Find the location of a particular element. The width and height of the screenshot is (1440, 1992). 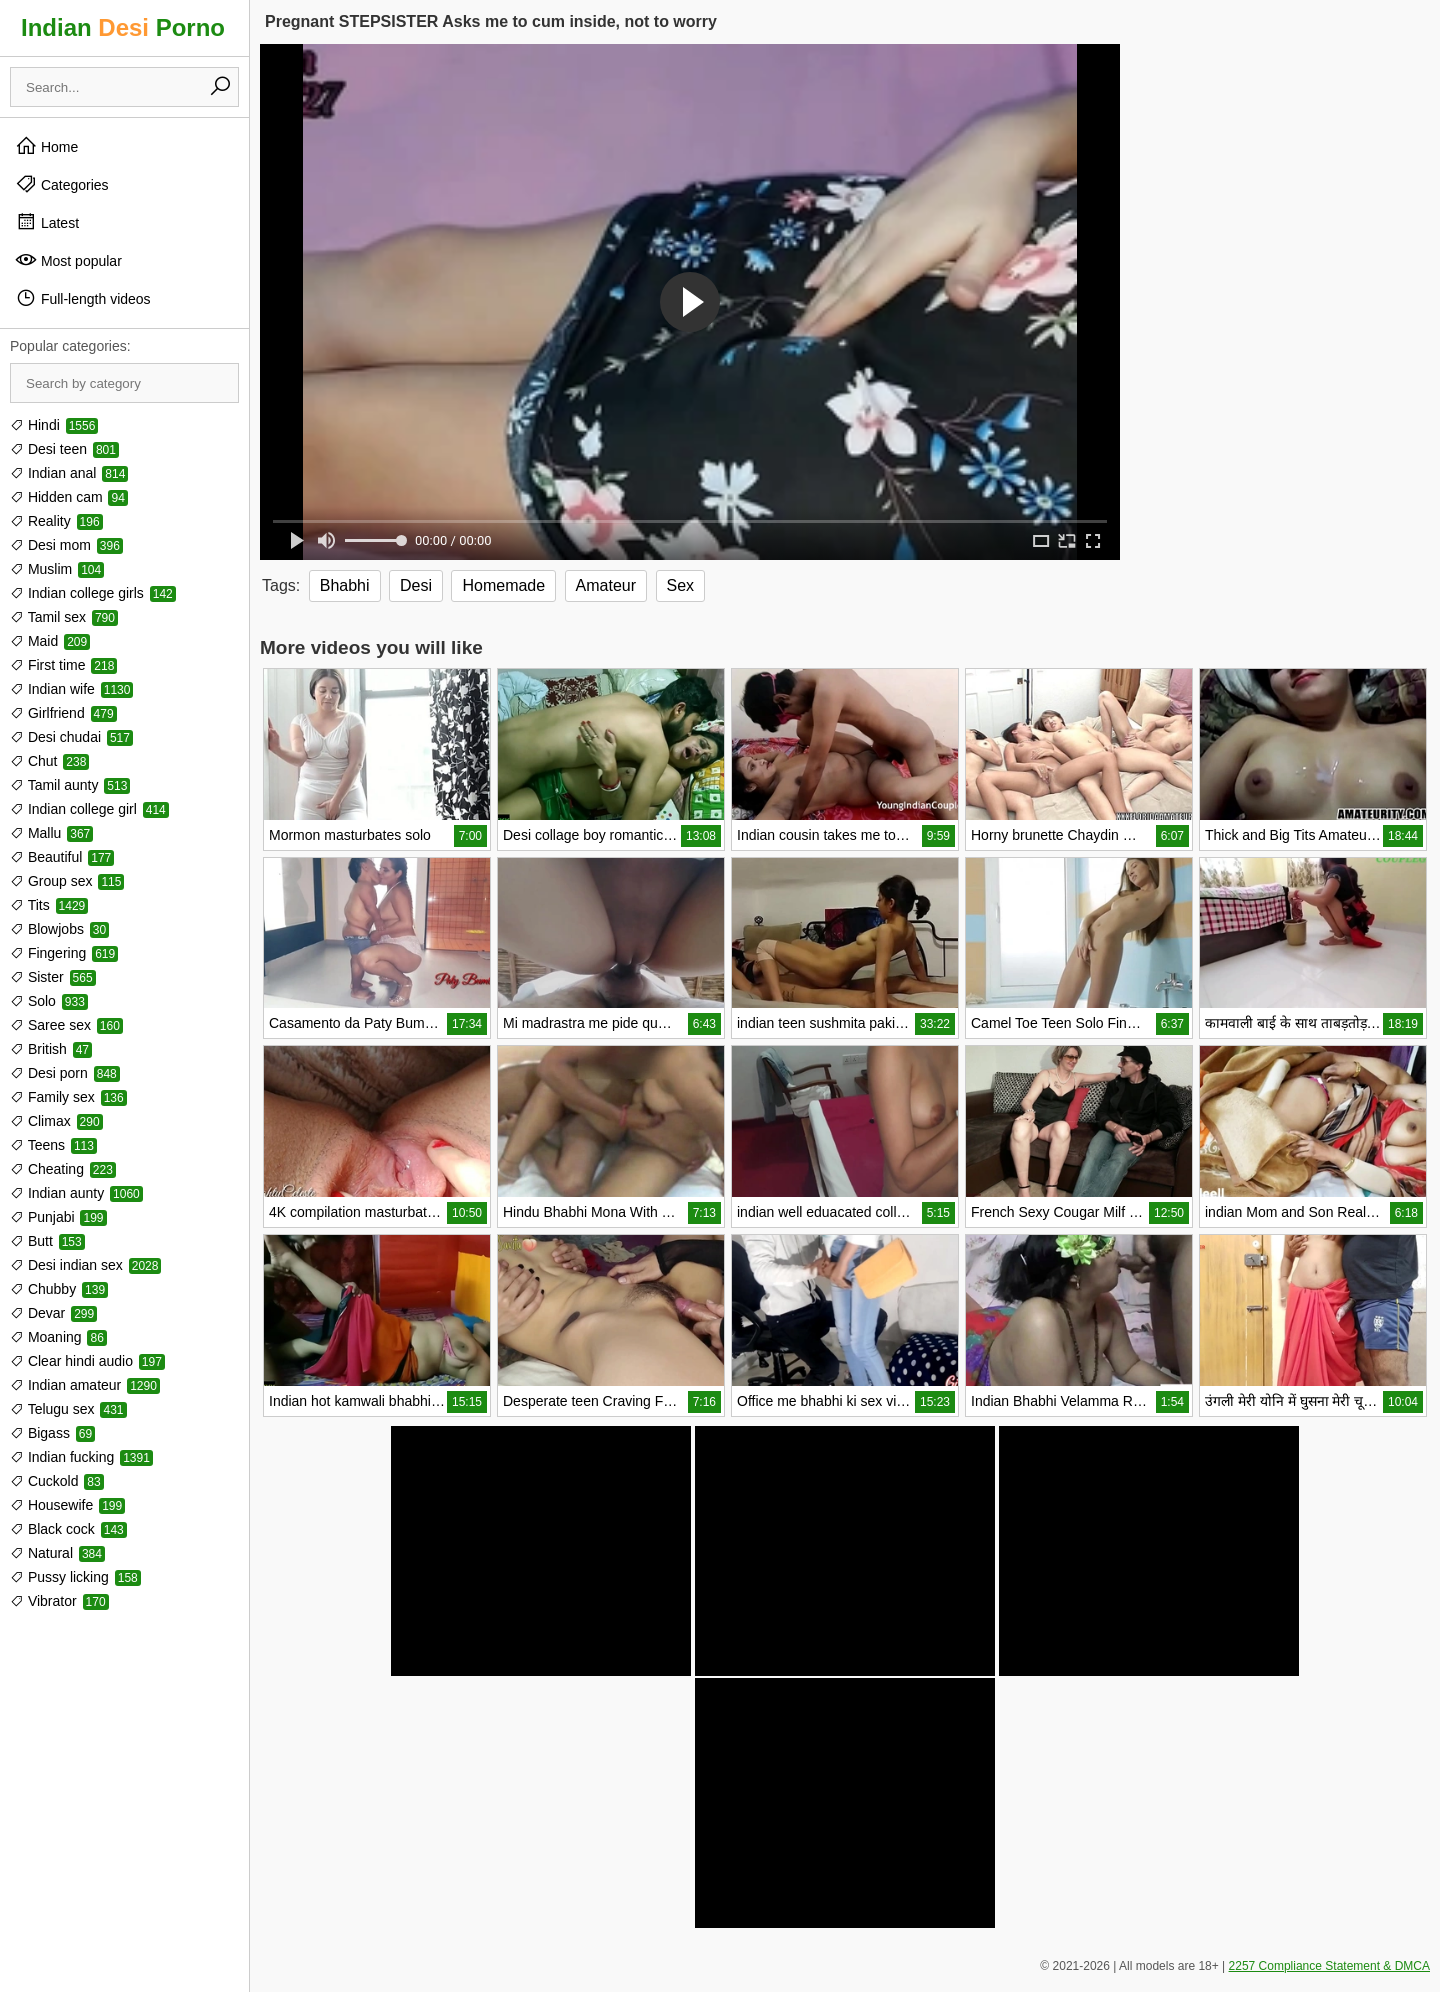

Indian amateur is located at coordinates (85, 1385).